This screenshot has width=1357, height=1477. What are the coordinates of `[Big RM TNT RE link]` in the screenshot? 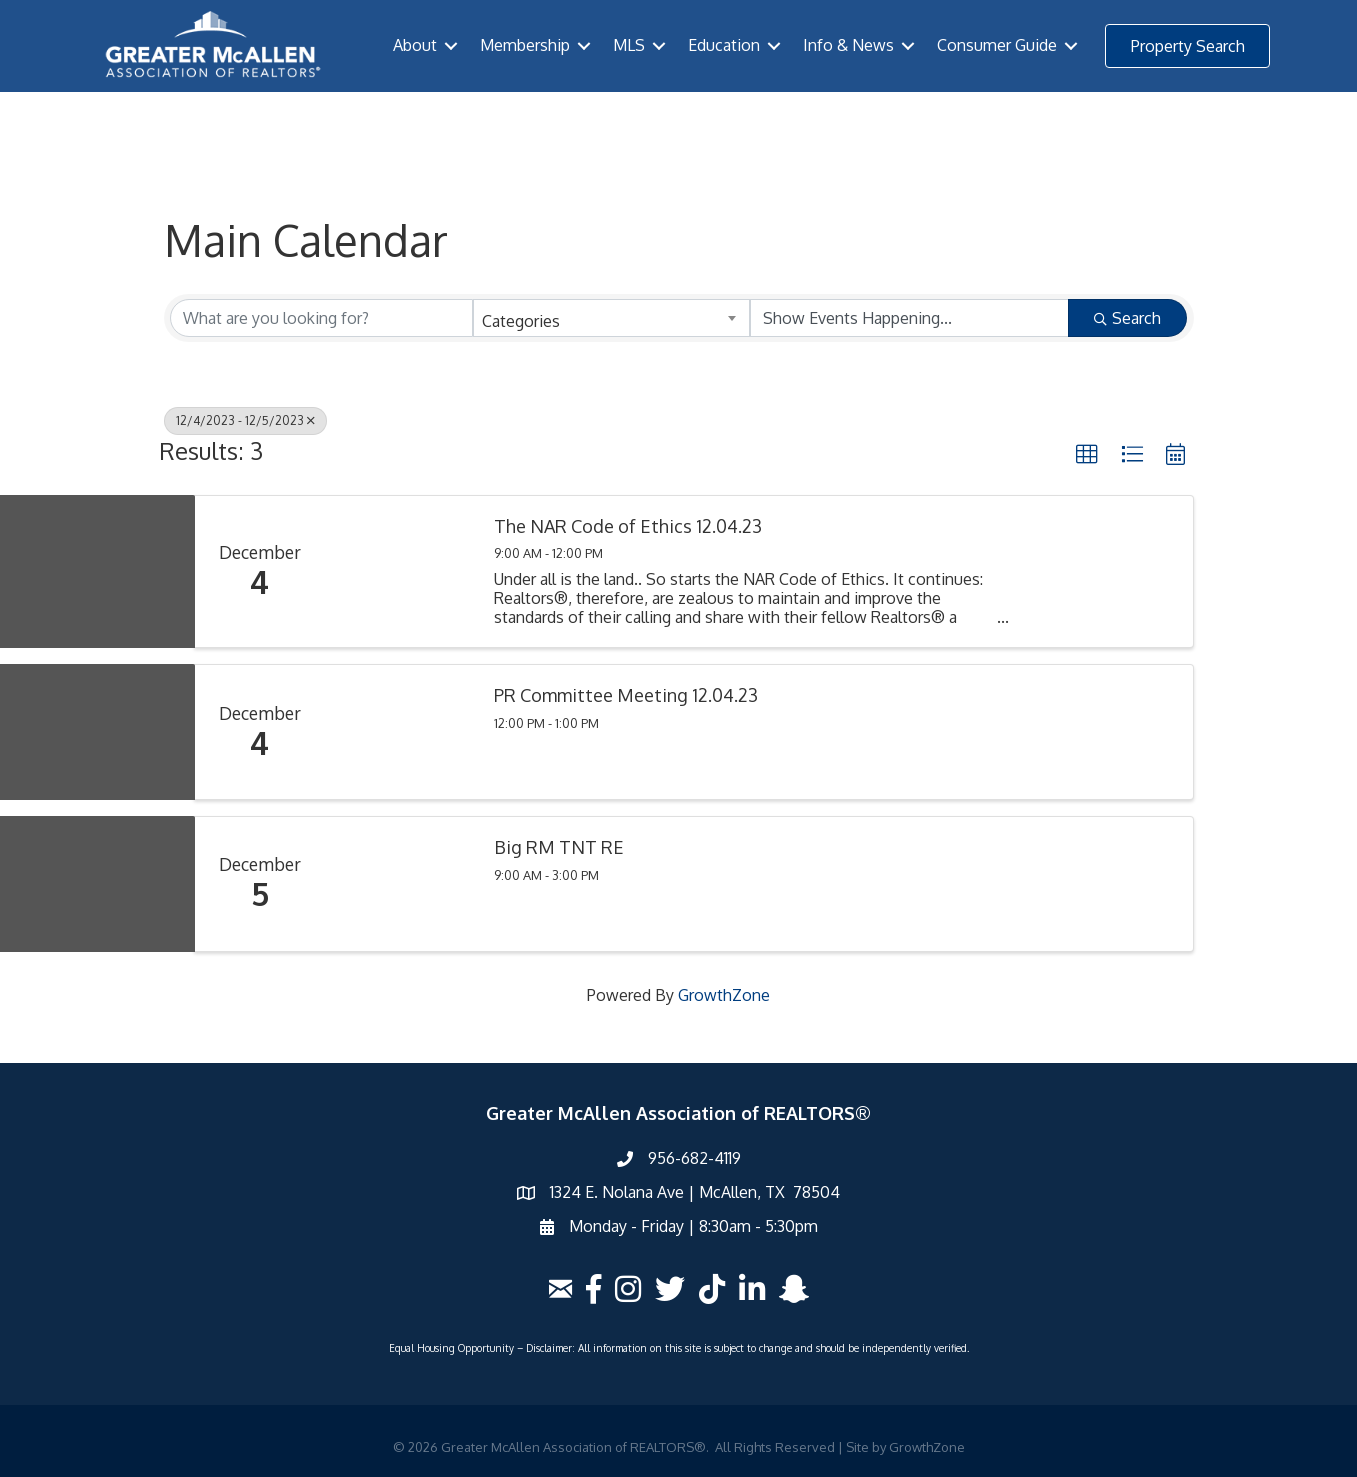 It's located at (400, 884).